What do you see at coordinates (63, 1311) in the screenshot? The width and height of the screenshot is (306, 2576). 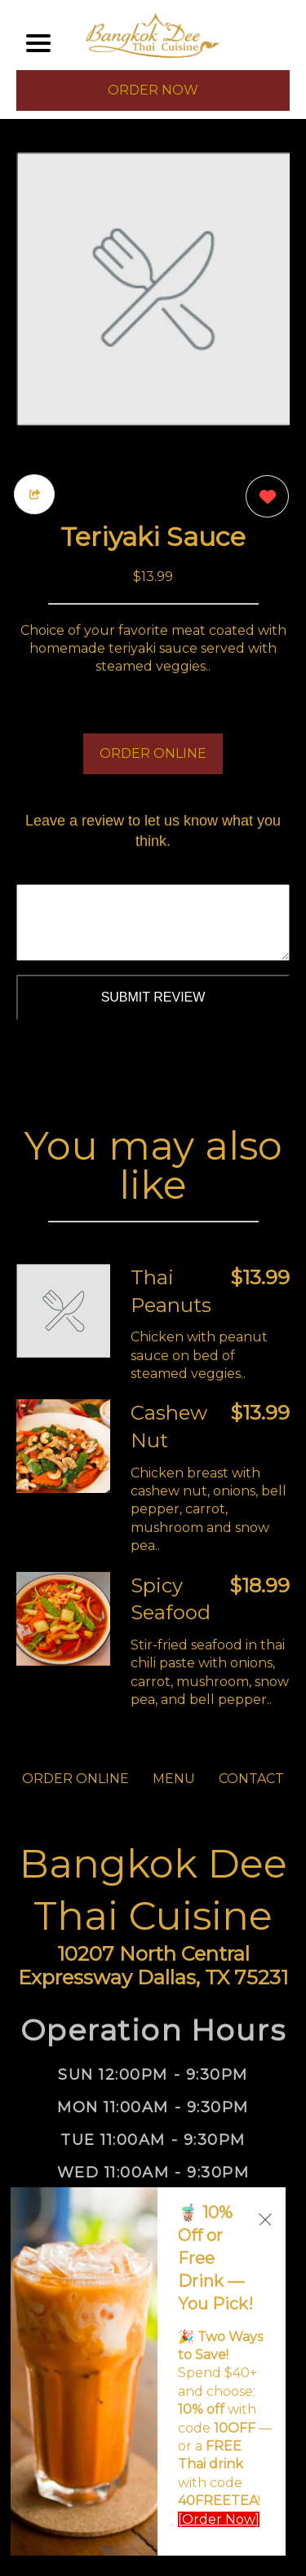 I see `[Order from Bangkok Dee Thai Cuisine]` at bounding box center [63, 1311].